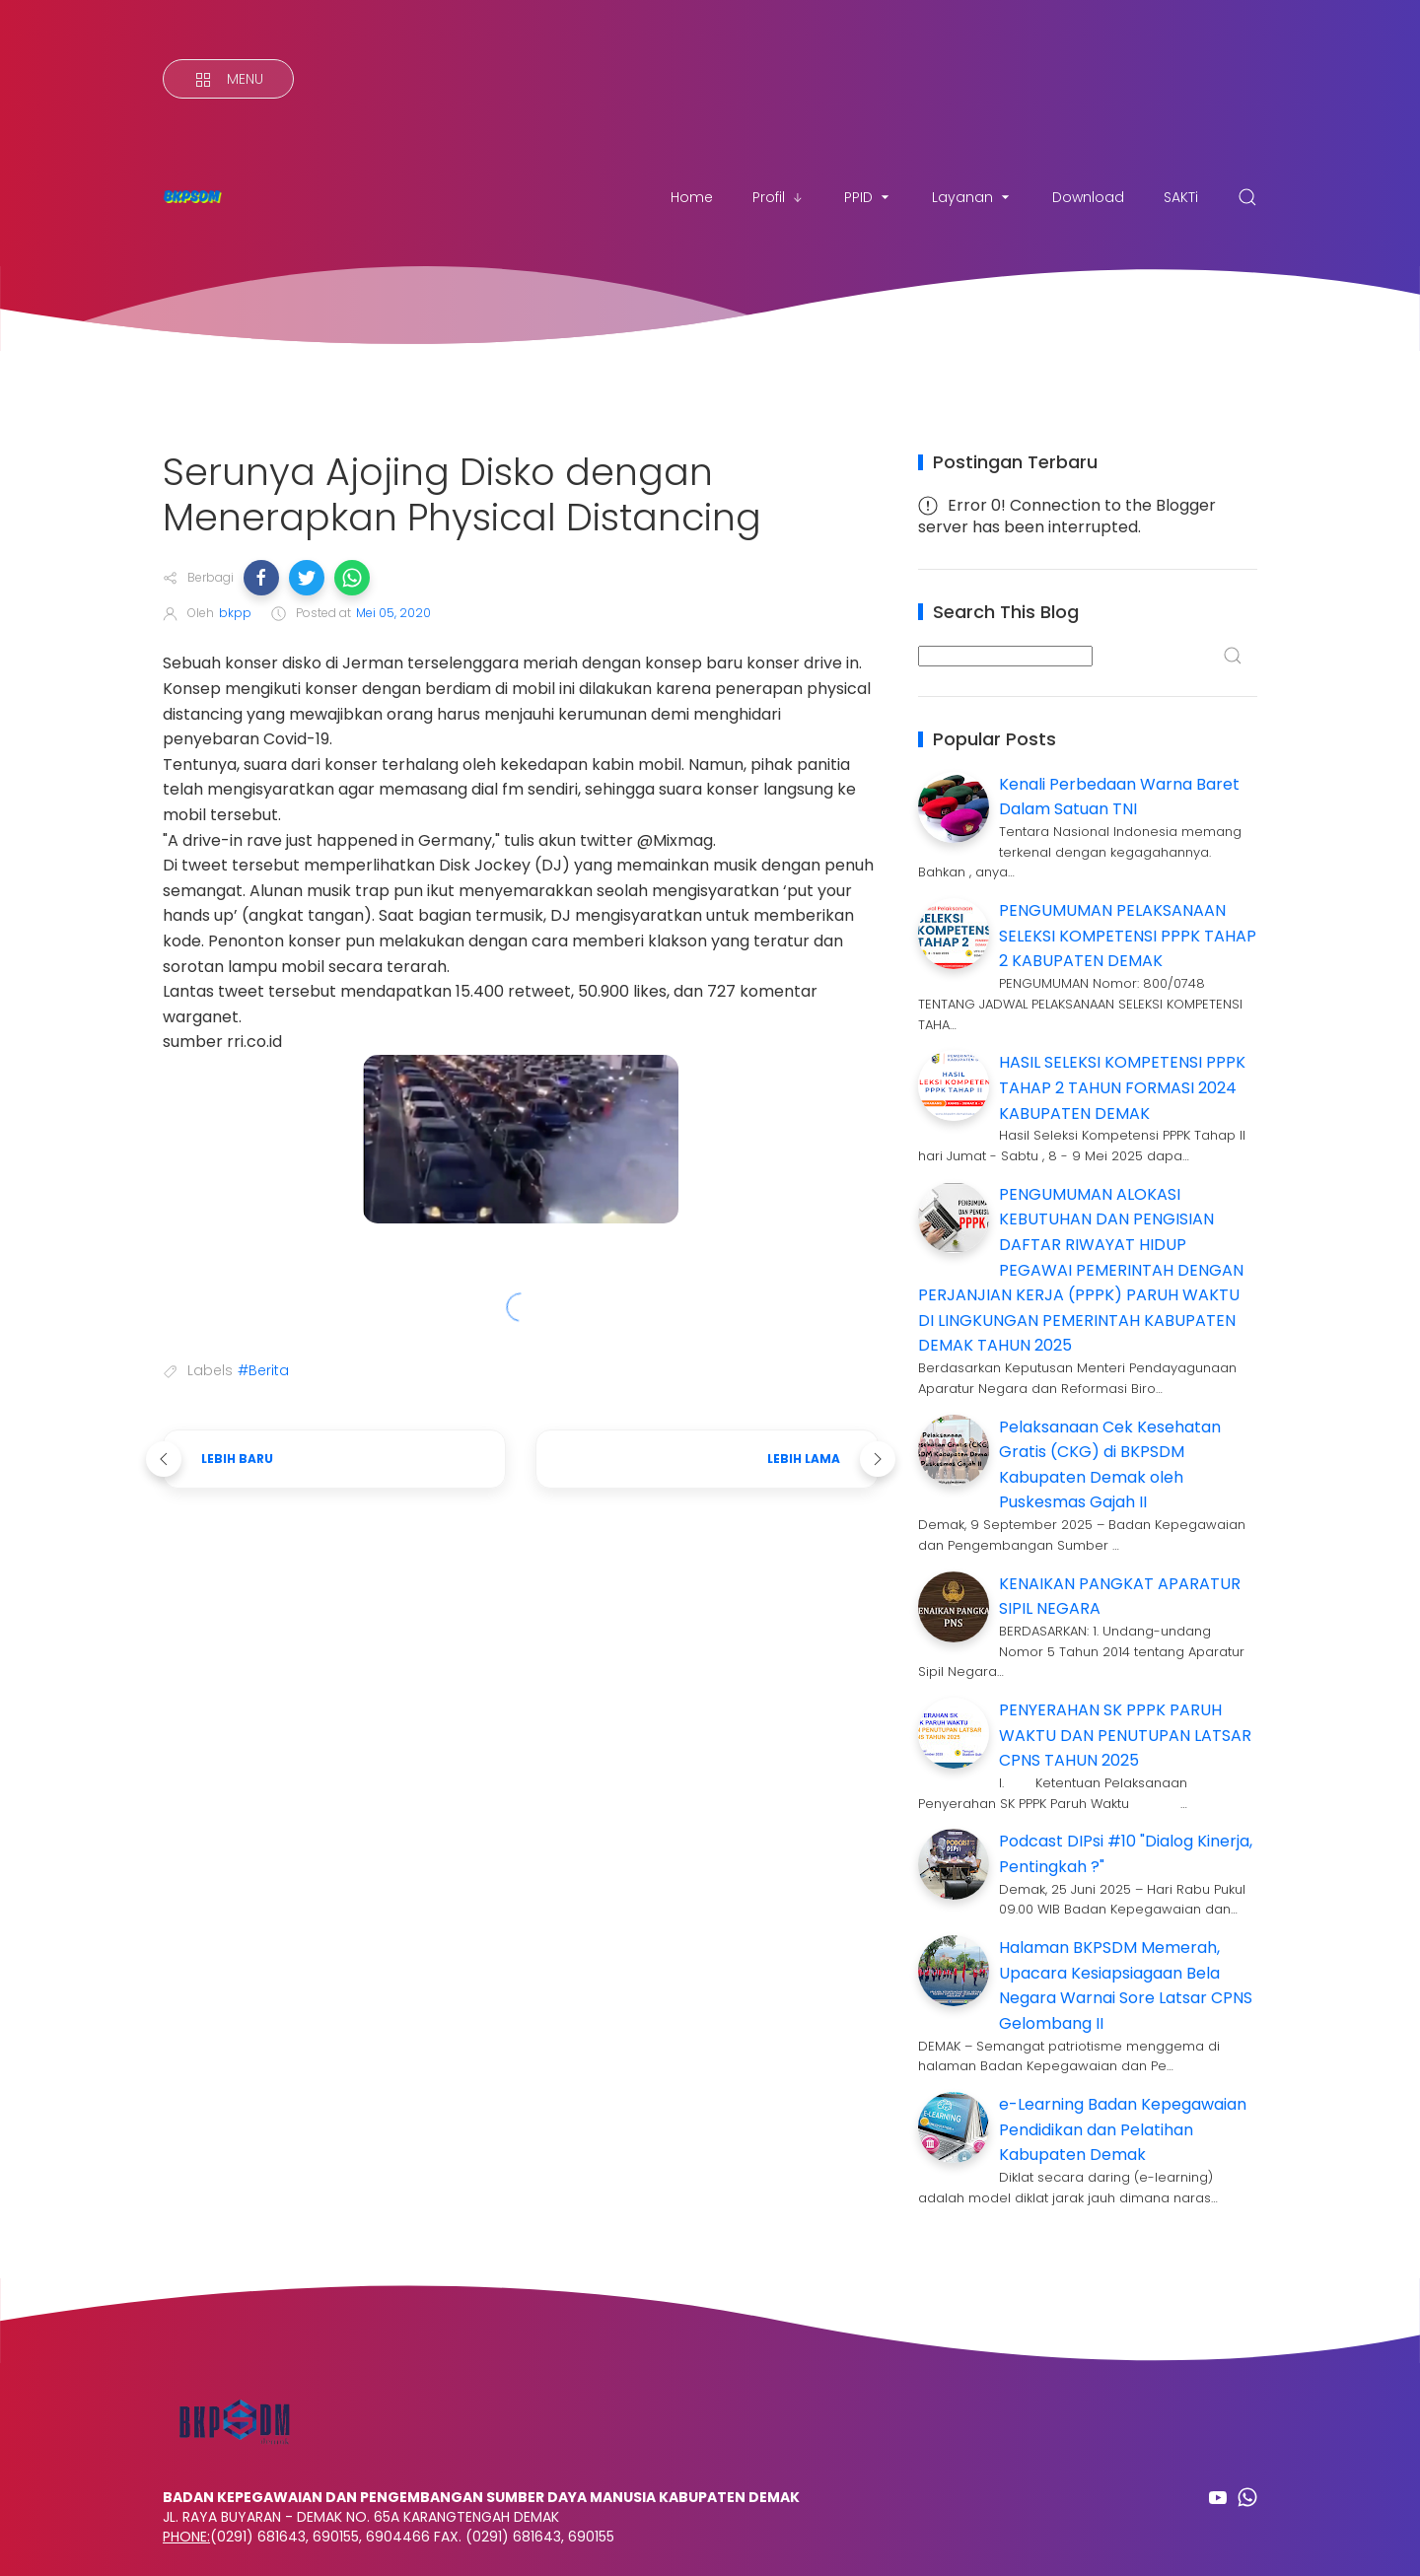 The image size is (1420, 2576). What do you see at coordinates (1218, 2497) in the screenshot?
I see `[Follow on youtube]` at bounding box center [1218, 2497].